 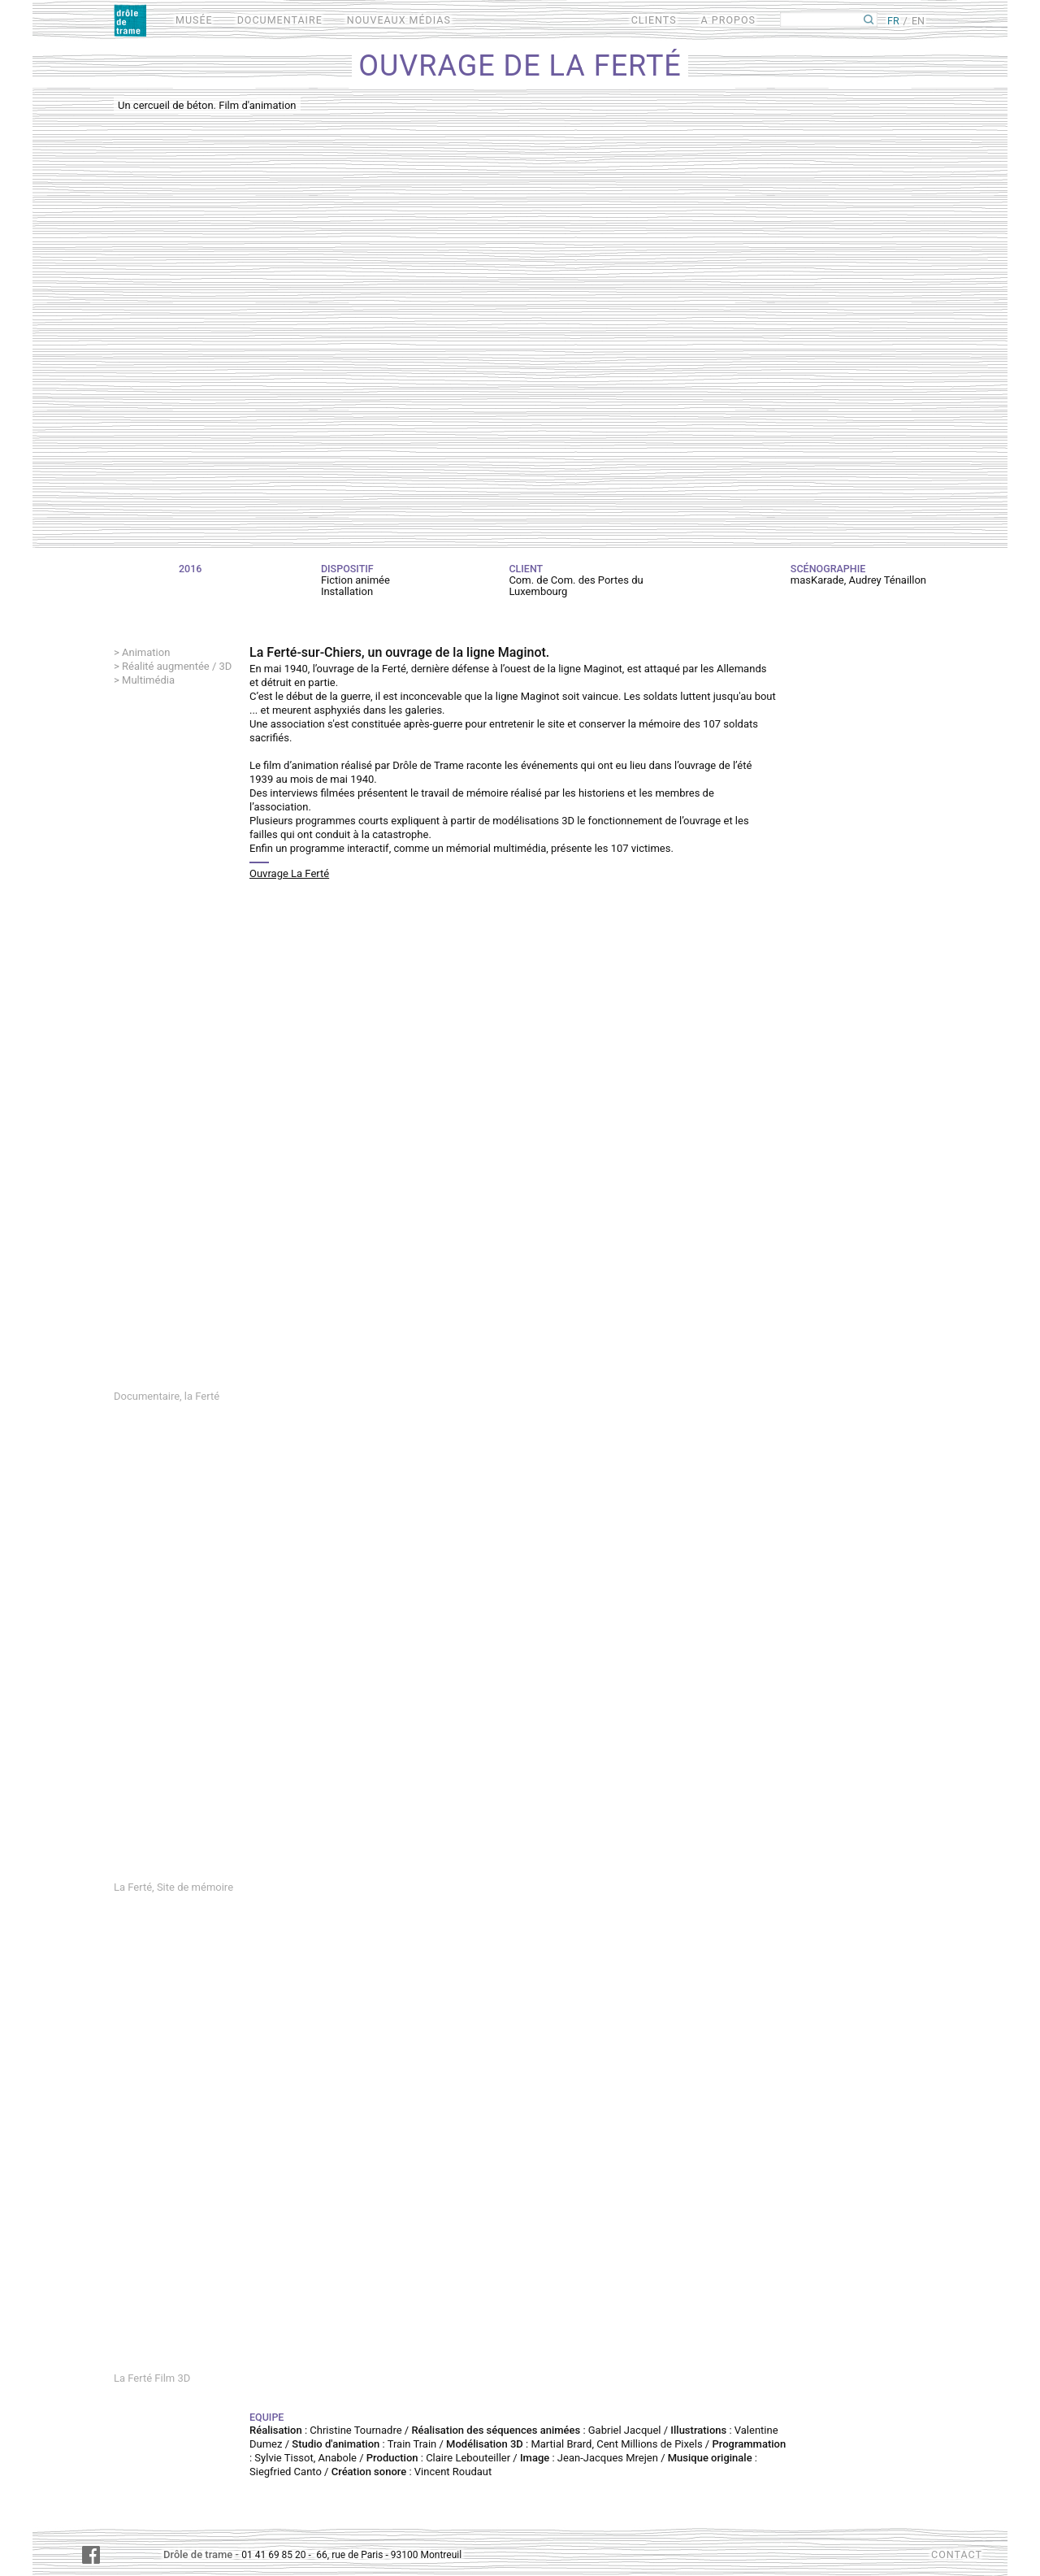 I want to click on Video of La Ferté Film 3D, so click(x=520, y=2137).